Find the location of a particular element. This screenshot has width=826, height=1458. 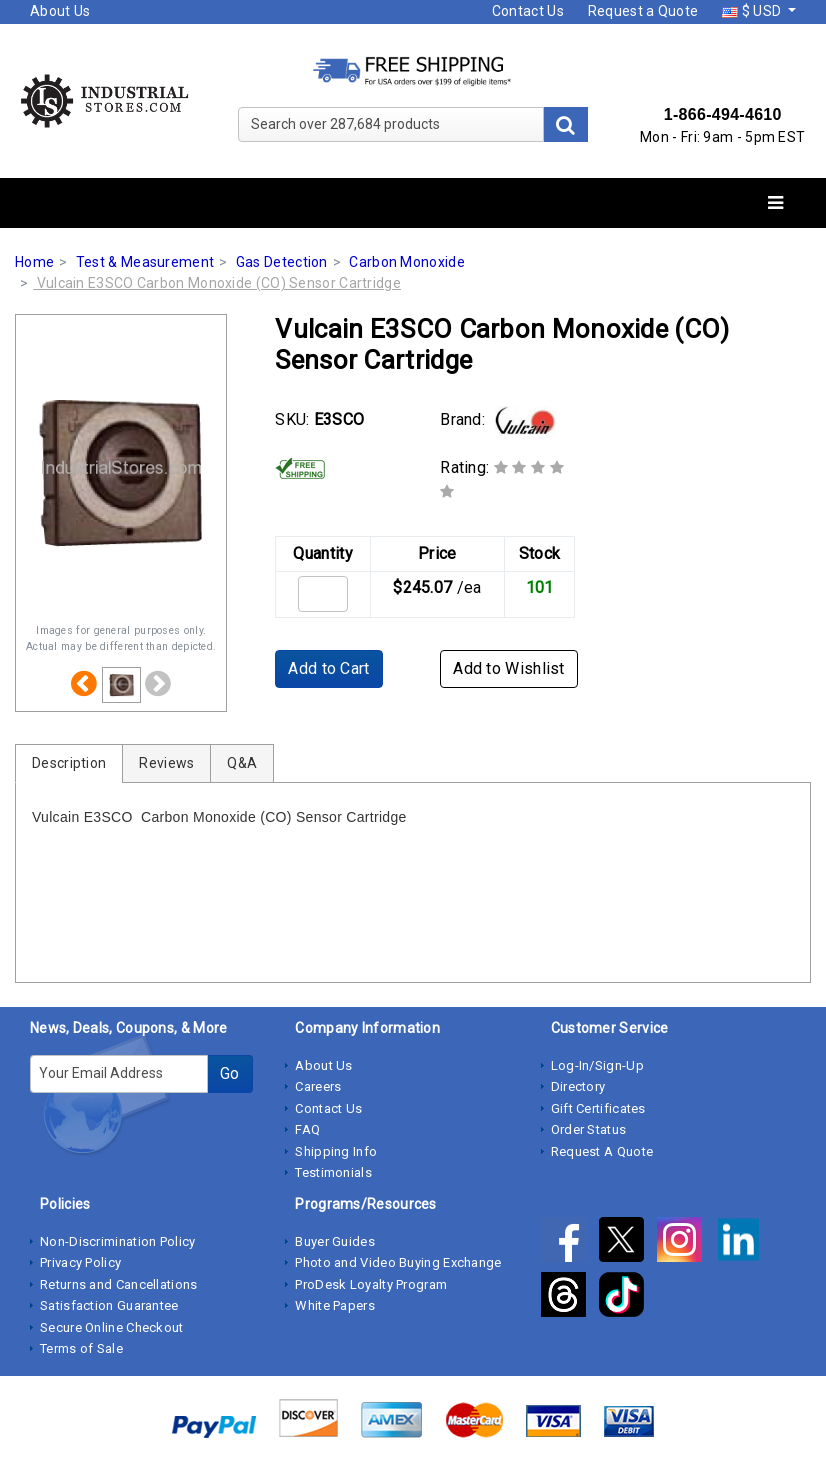

$ USD is located at coordinates (753, 11).